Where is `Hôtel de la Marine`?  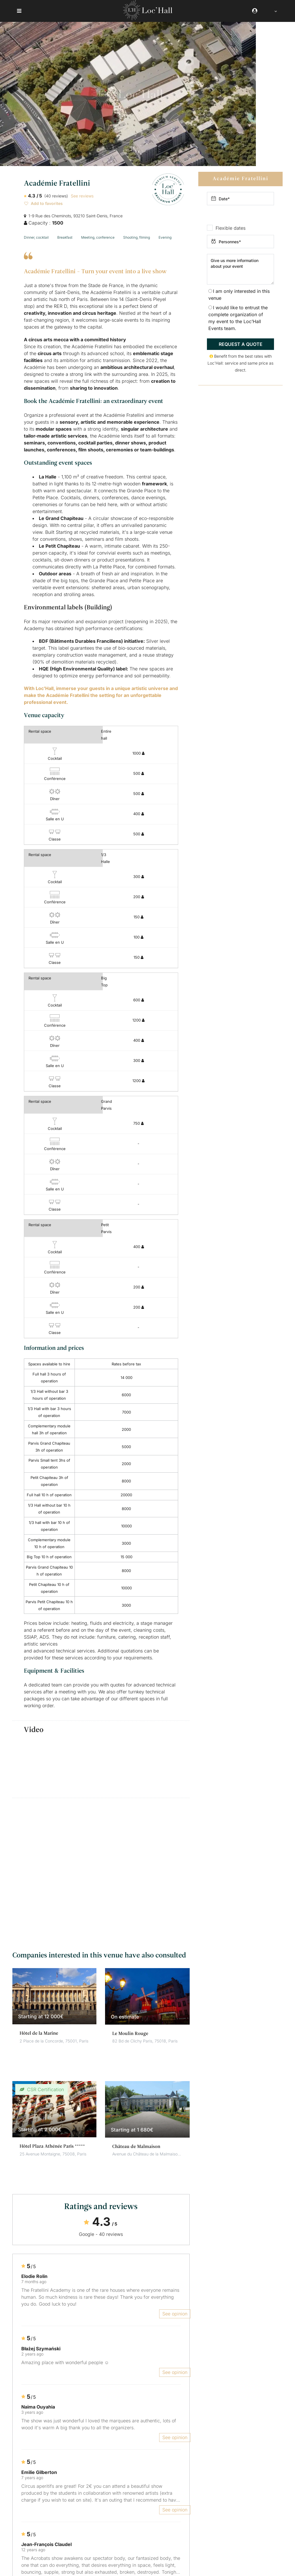
Hôtel de la Marine is located at coordinates (39, 2033).